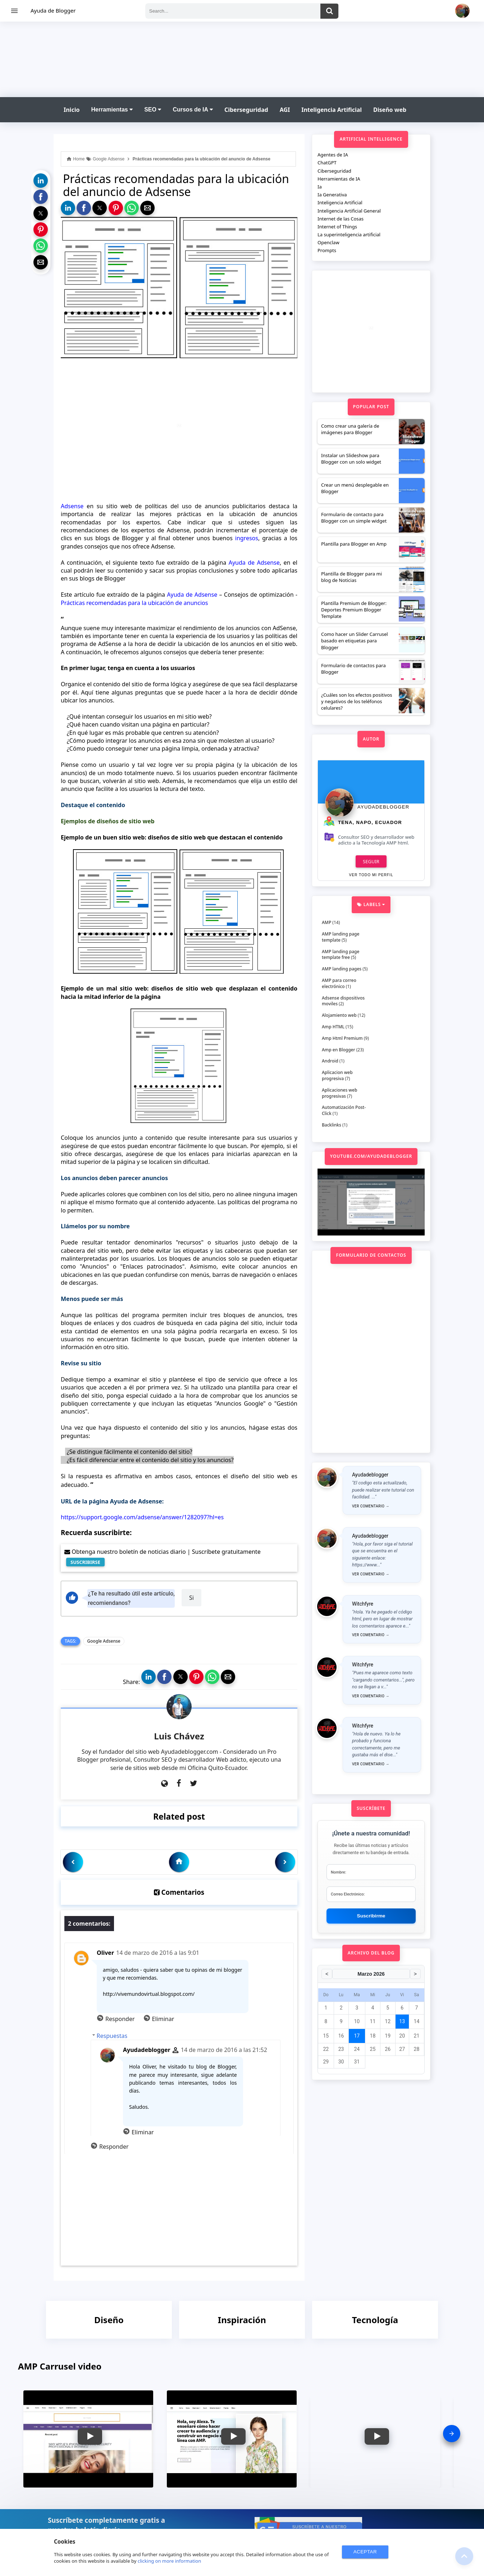  Describe the element at coordinates (331, 1125) in the screenshot. I see `Backlinks` at that location.